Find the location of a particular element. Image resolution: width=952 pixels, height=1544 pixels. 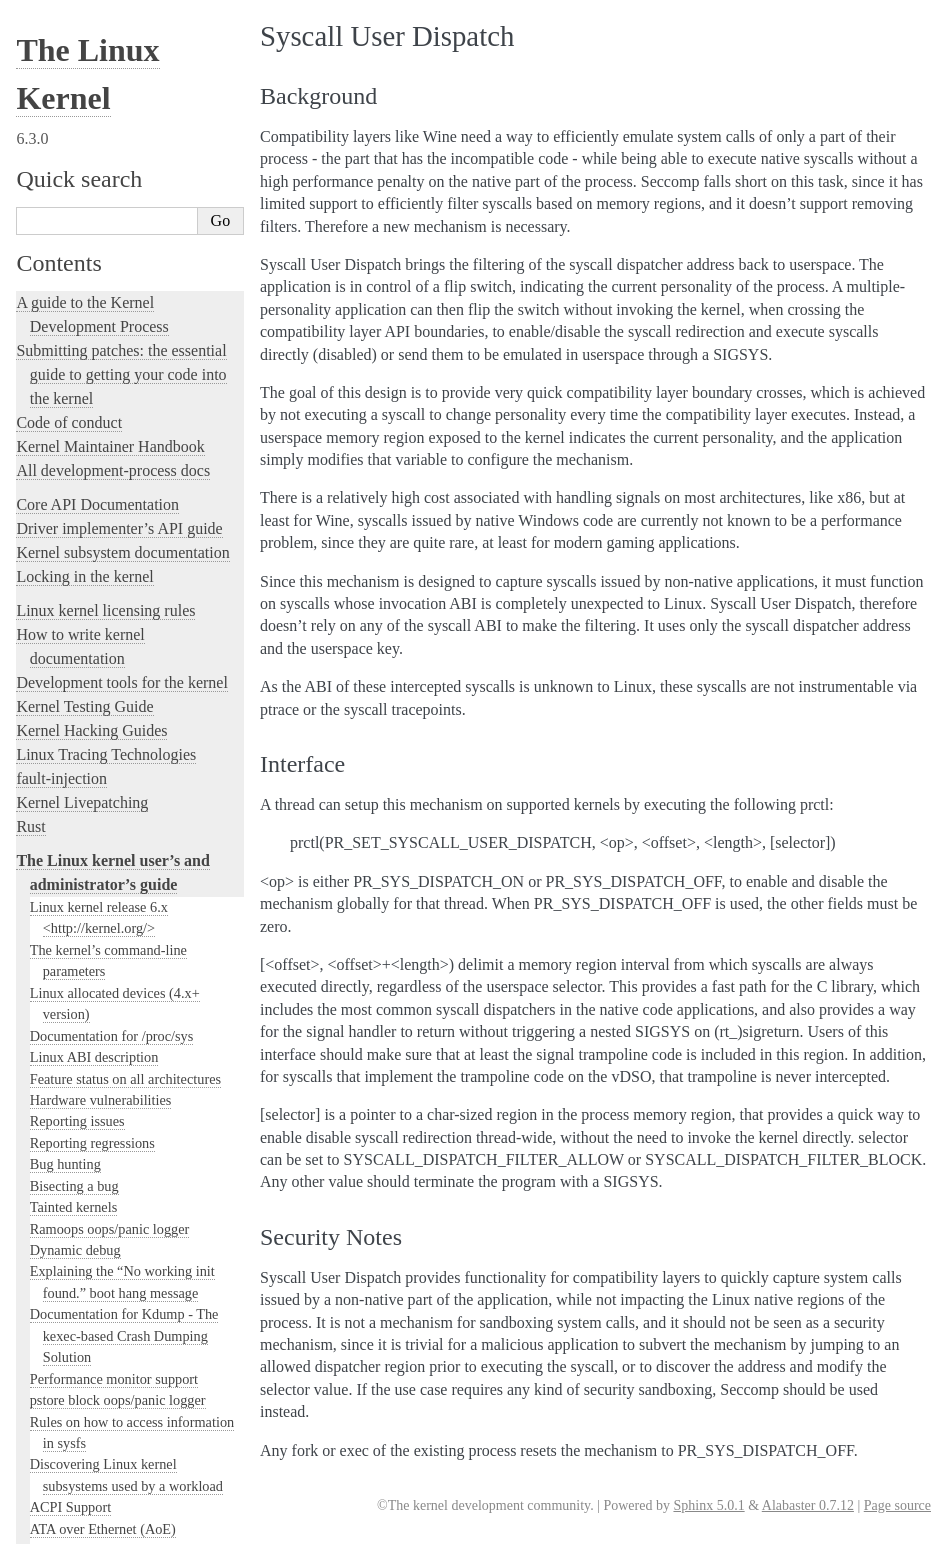

Linux Serial Console is located at coordinates (91, 873).